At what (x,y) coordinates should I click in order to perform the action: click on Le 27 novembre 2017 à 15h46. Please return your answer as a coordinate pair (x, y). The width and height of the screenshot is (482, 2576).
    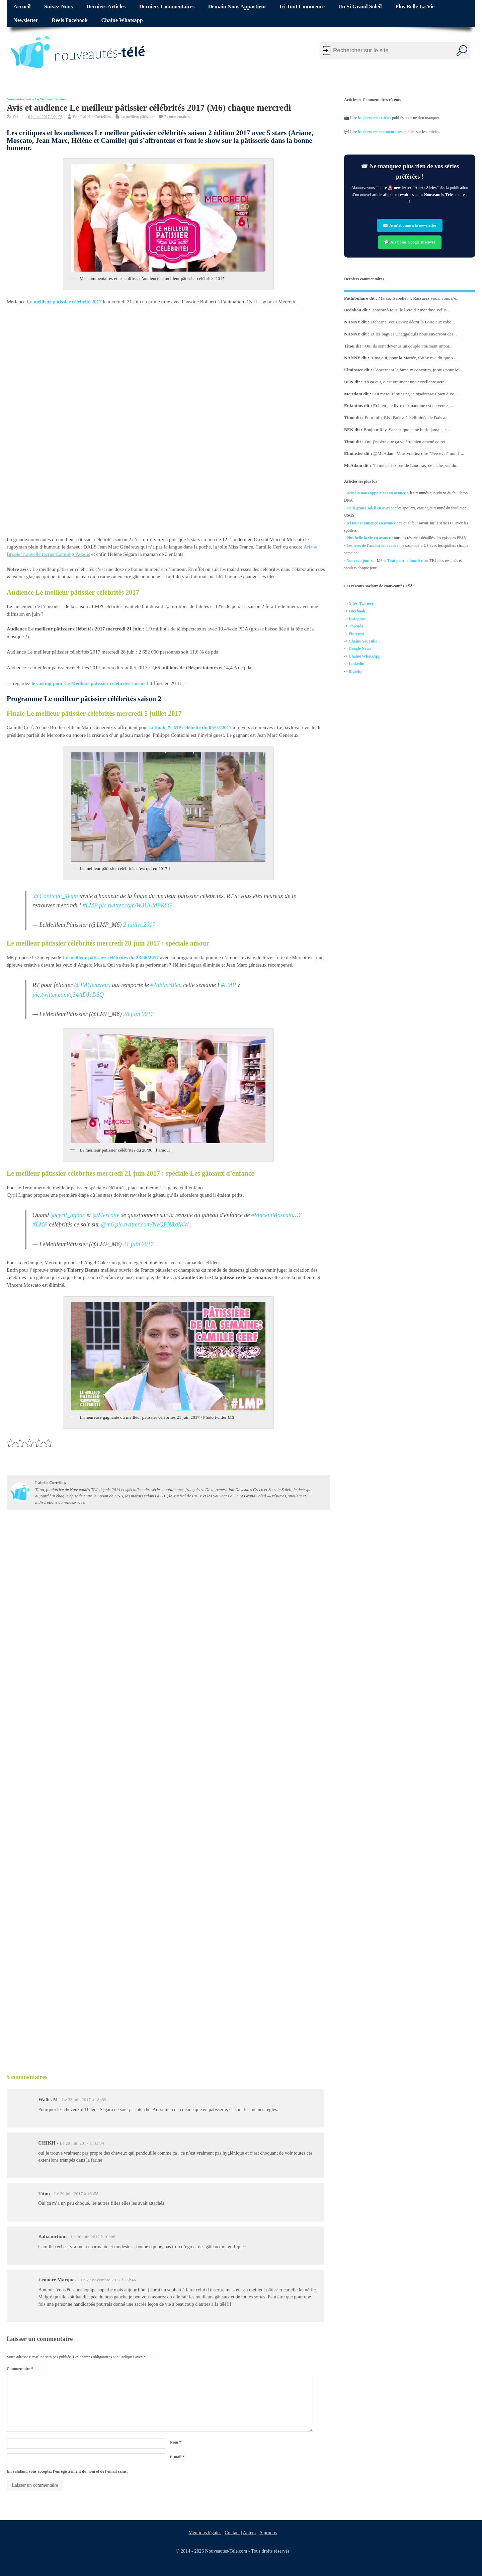
    Looking at the image, I should click on (108, 2279).